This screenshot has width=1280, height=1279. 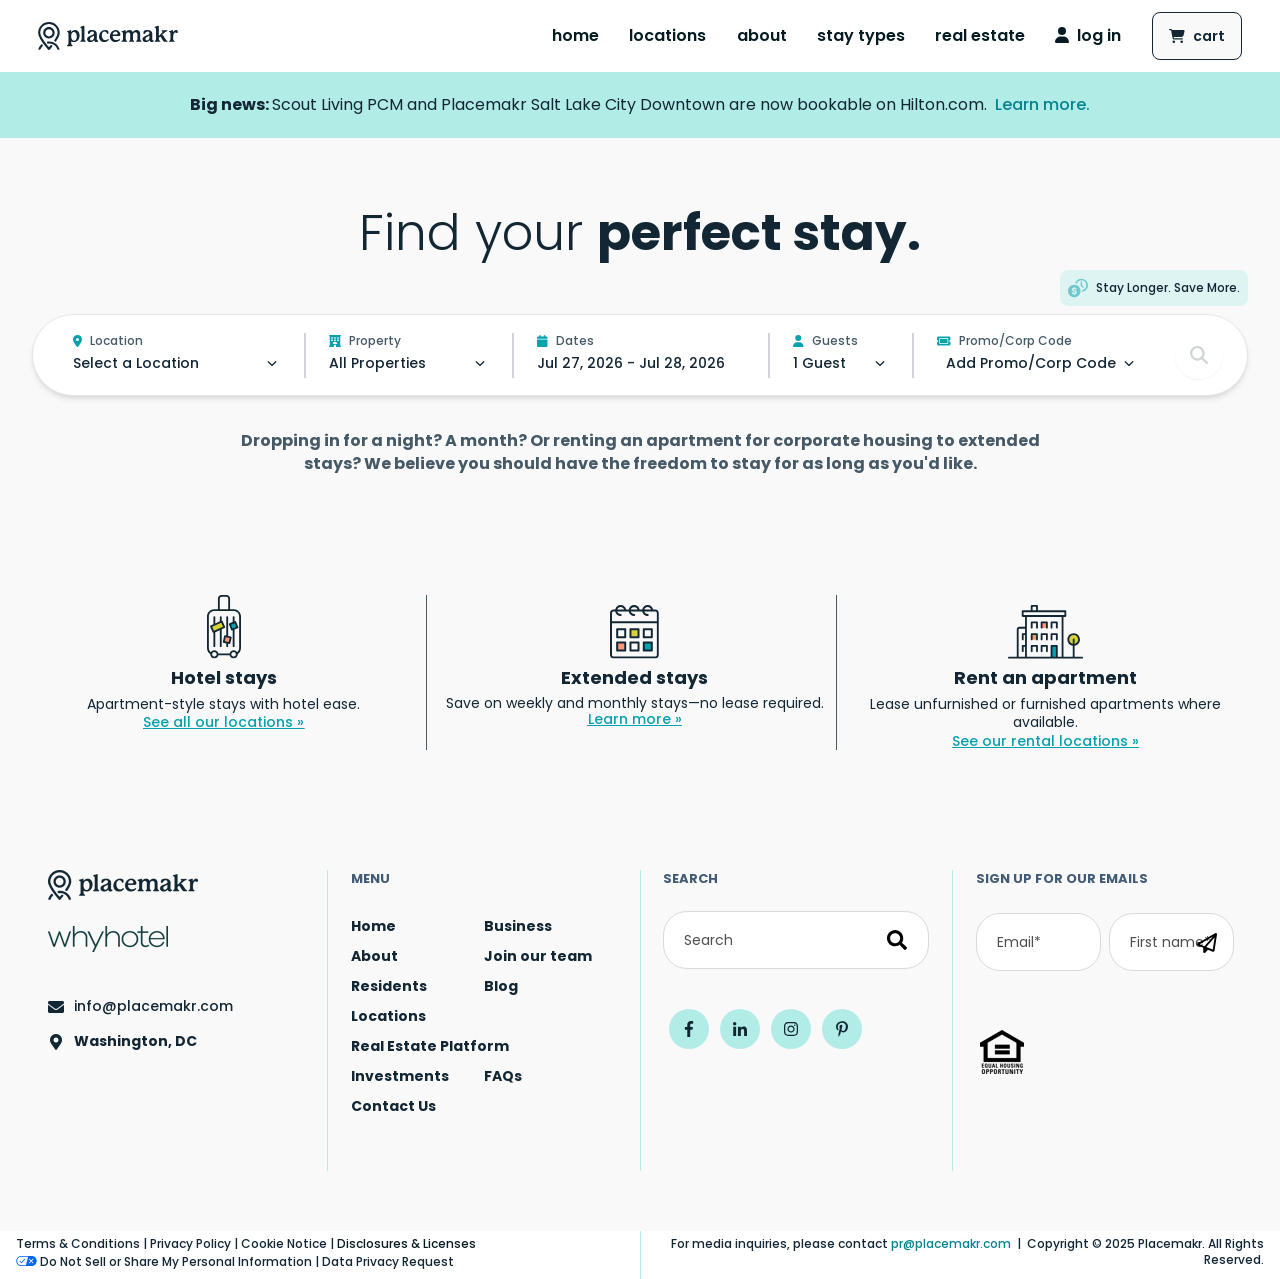 What do you see at coordinates (841, 363) in the screenshot?
I see `[Select the number of guests.]` at bounding box center [841, 363].